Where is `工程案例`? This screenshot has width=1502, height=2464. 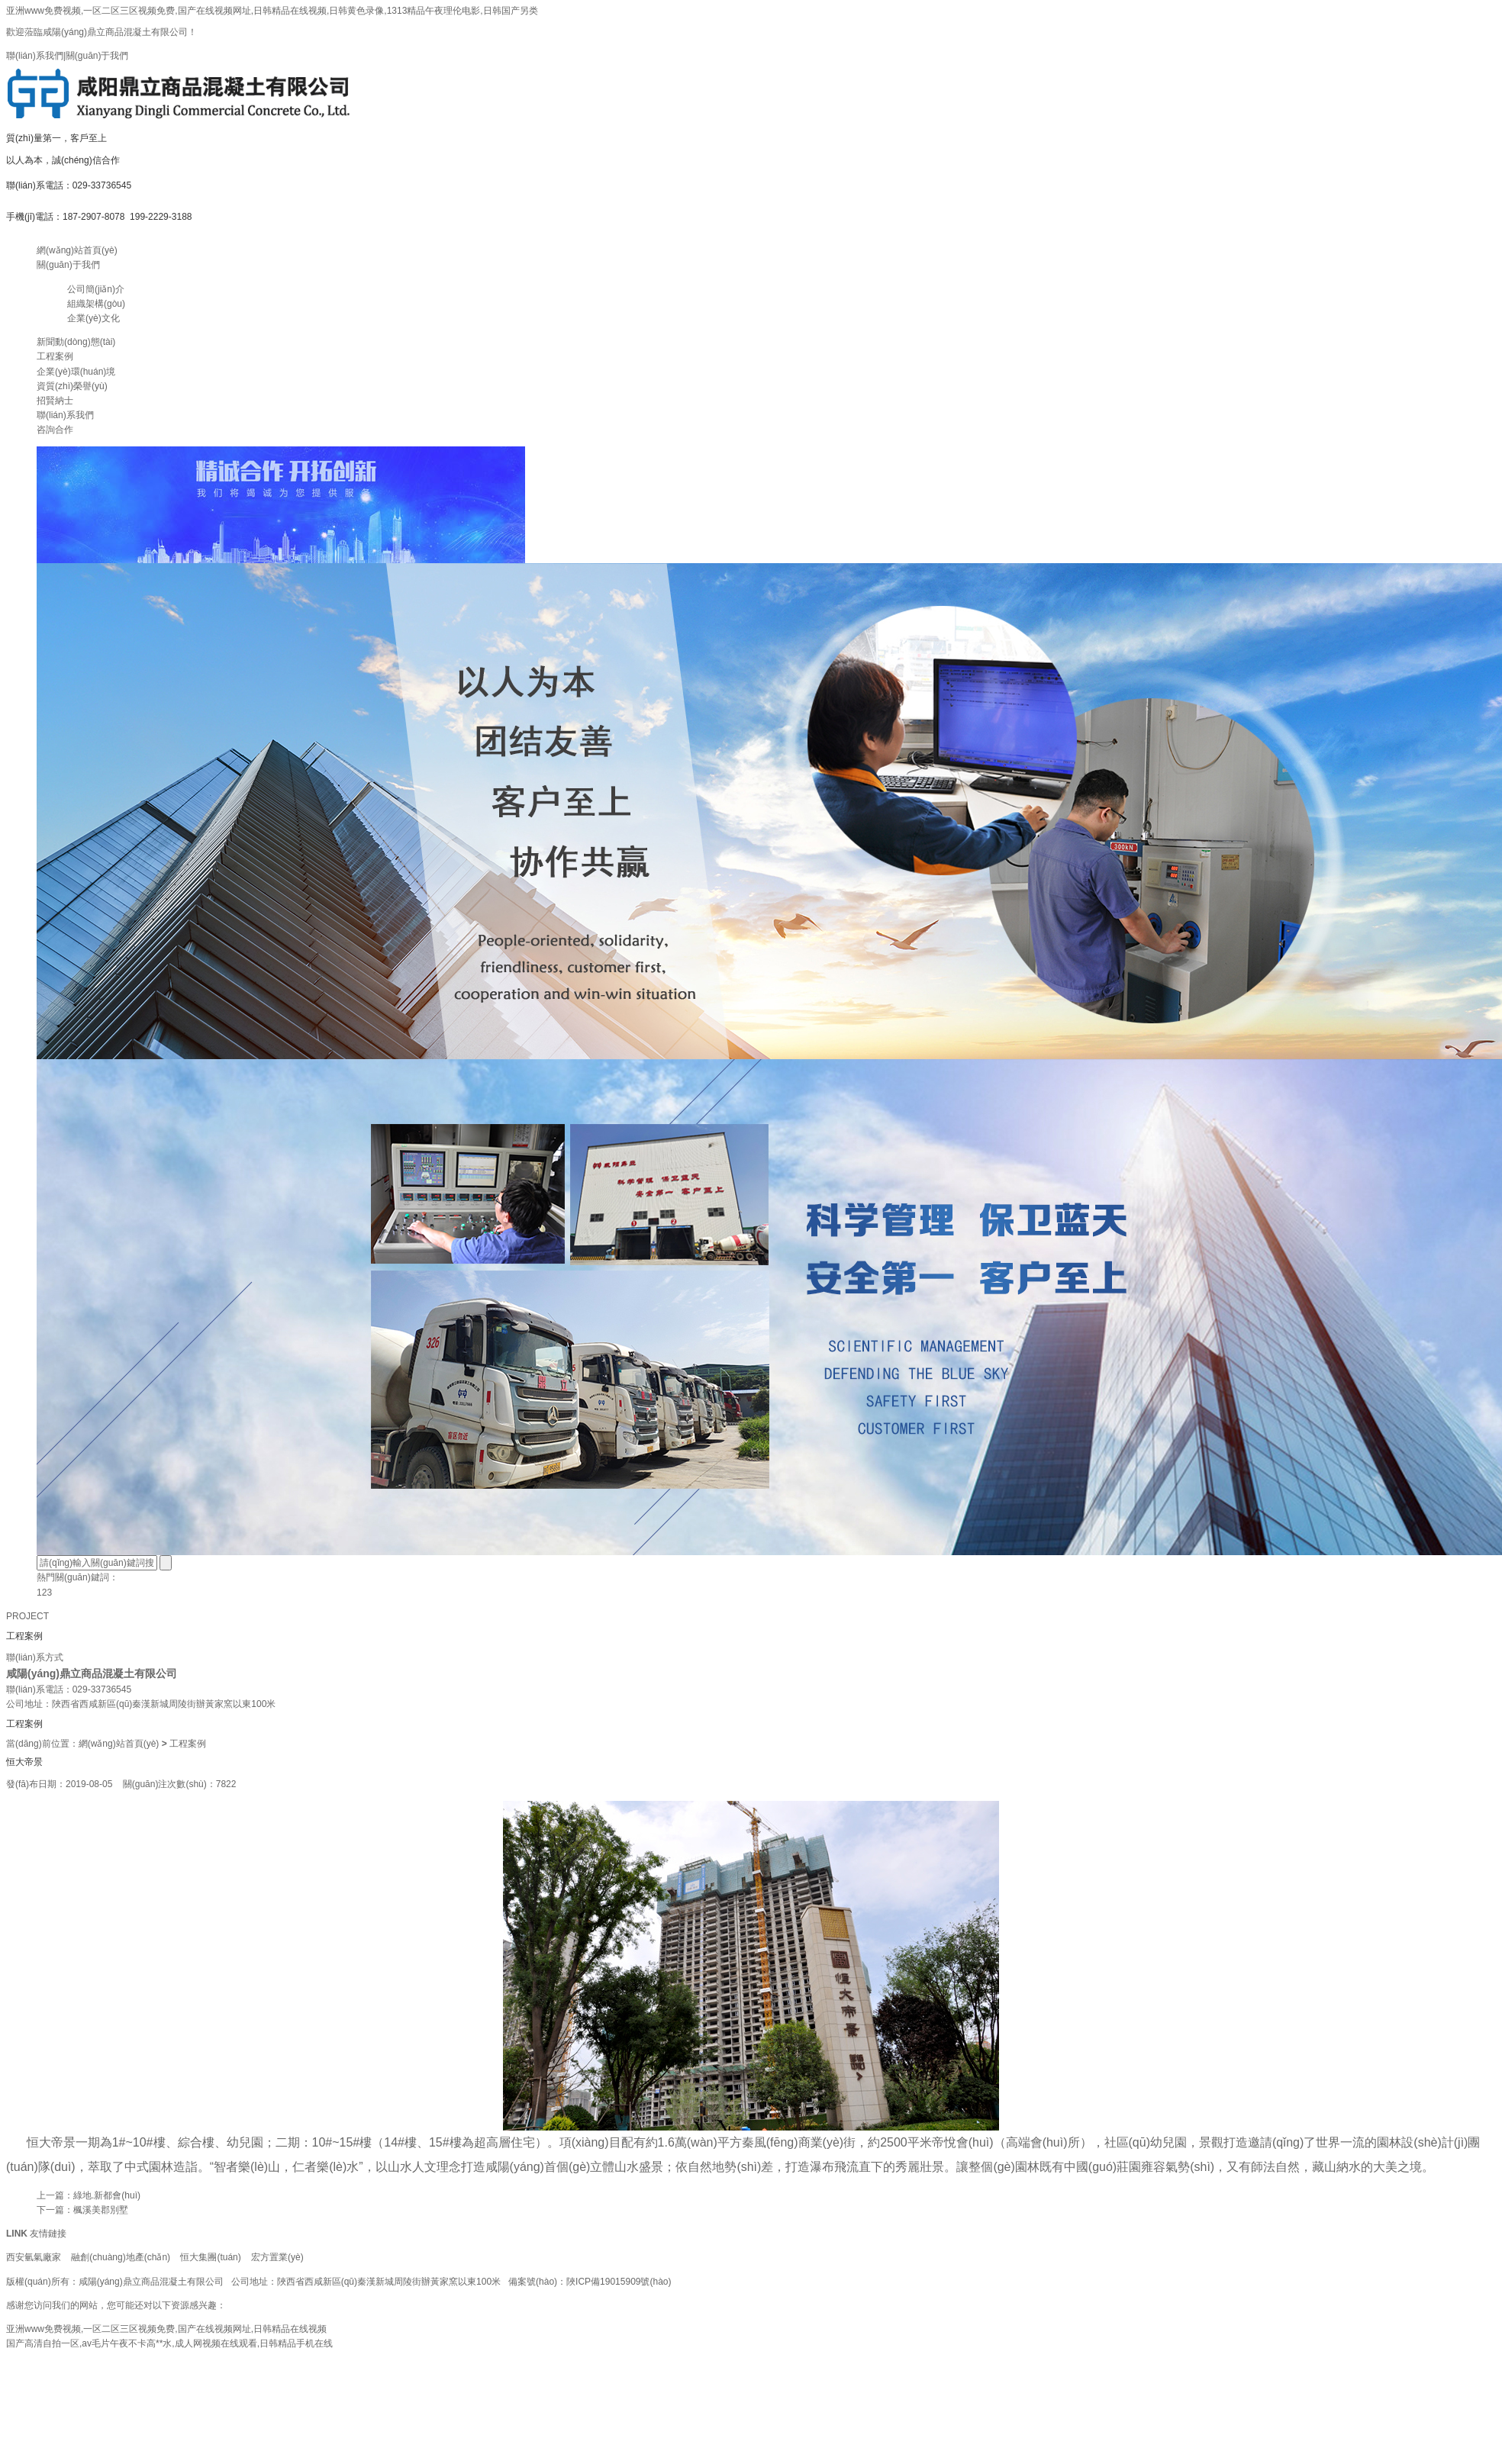
工程案例 is located at coordinates (55, 356).